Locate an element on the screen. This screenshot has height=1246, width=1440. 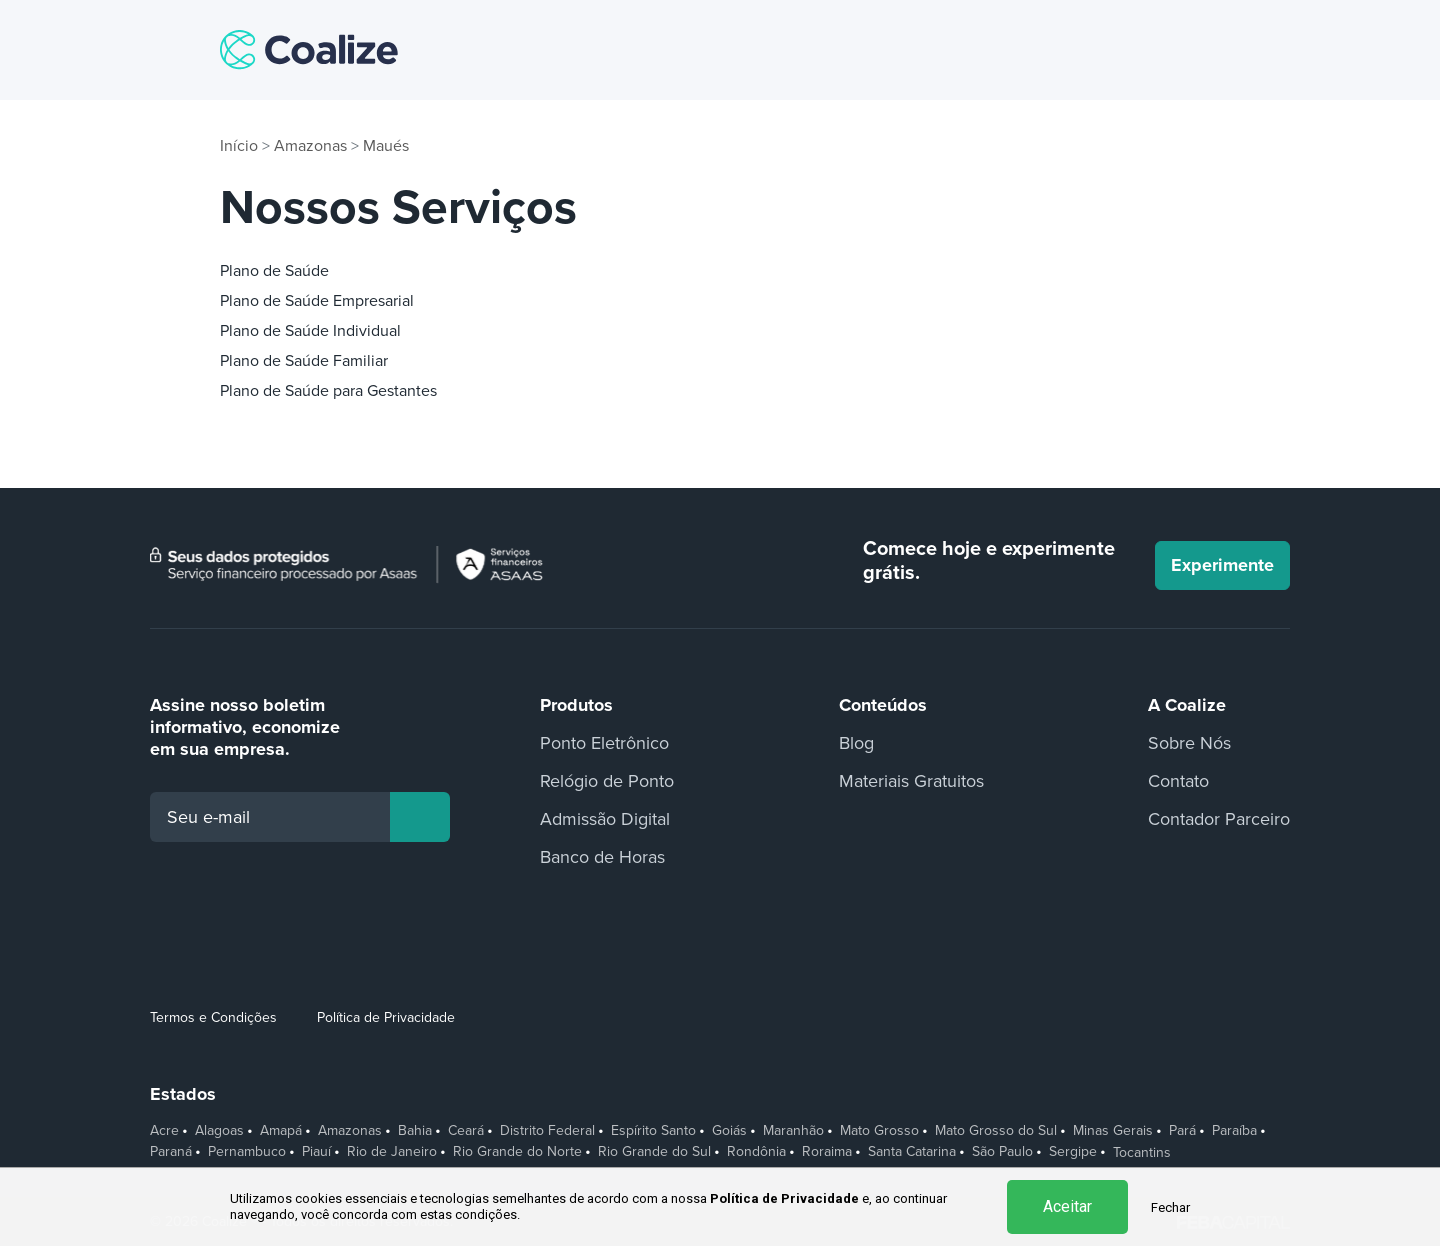
Materiais Gratuitos is located at coordinates (911, 781).